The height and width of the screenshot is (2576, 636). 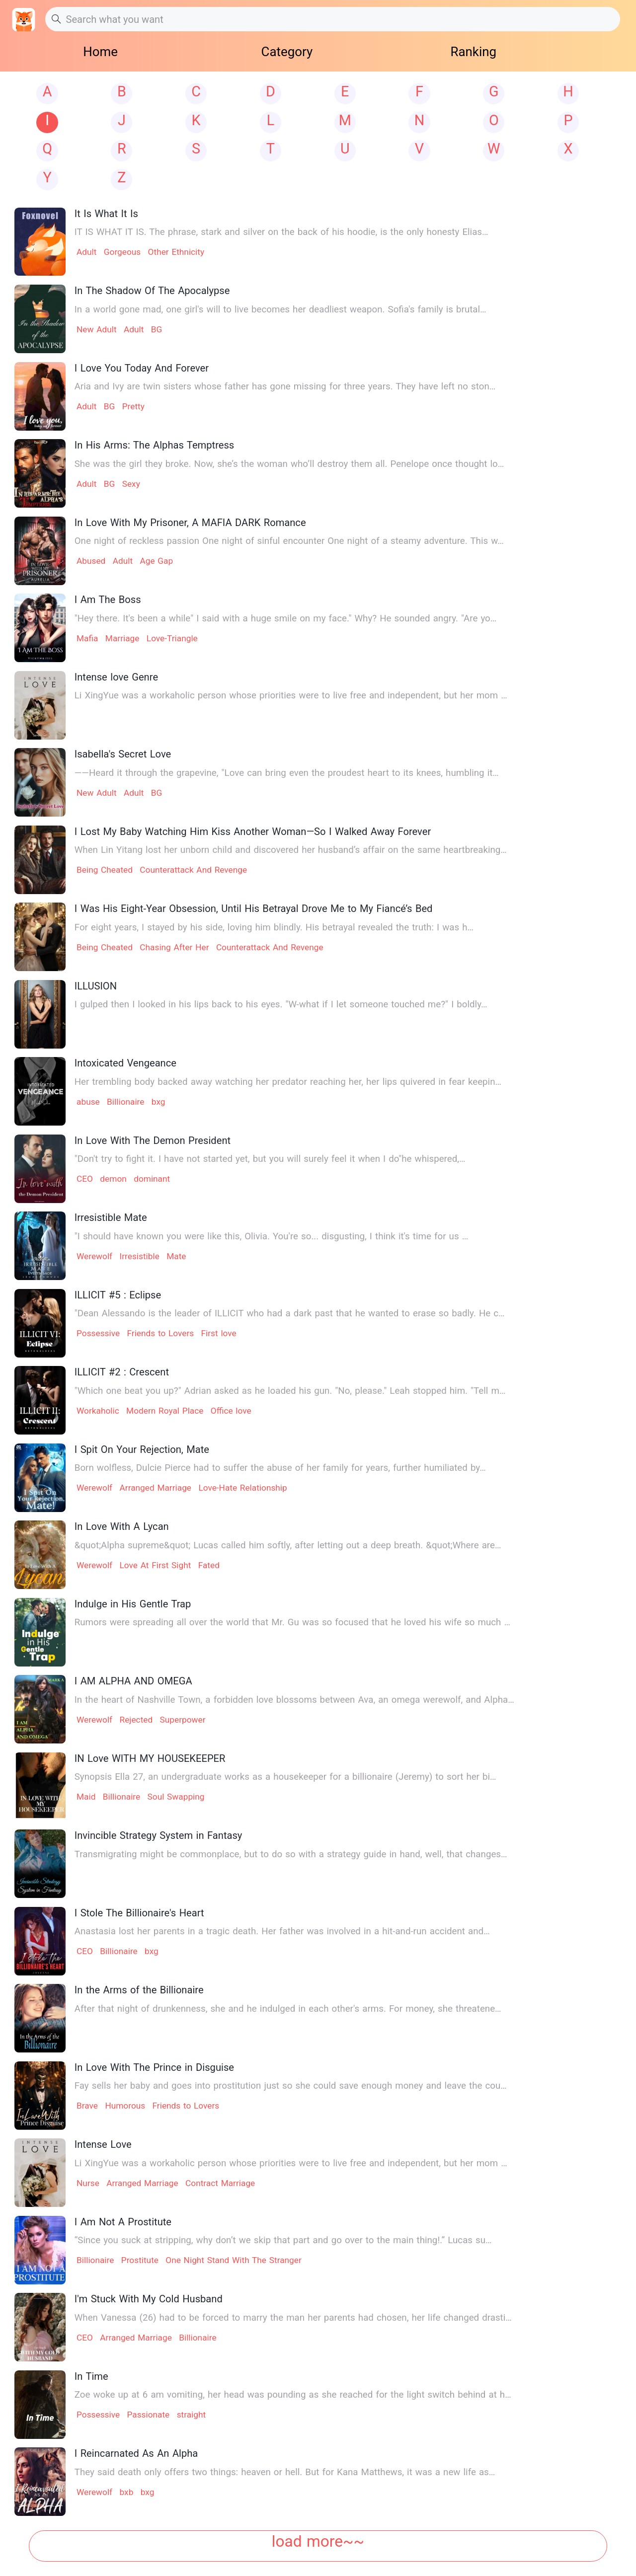 What do you see at coordinates (116, 677) in the screenshot?
I see `Intense love Genre` at bounding box center [116, 677].